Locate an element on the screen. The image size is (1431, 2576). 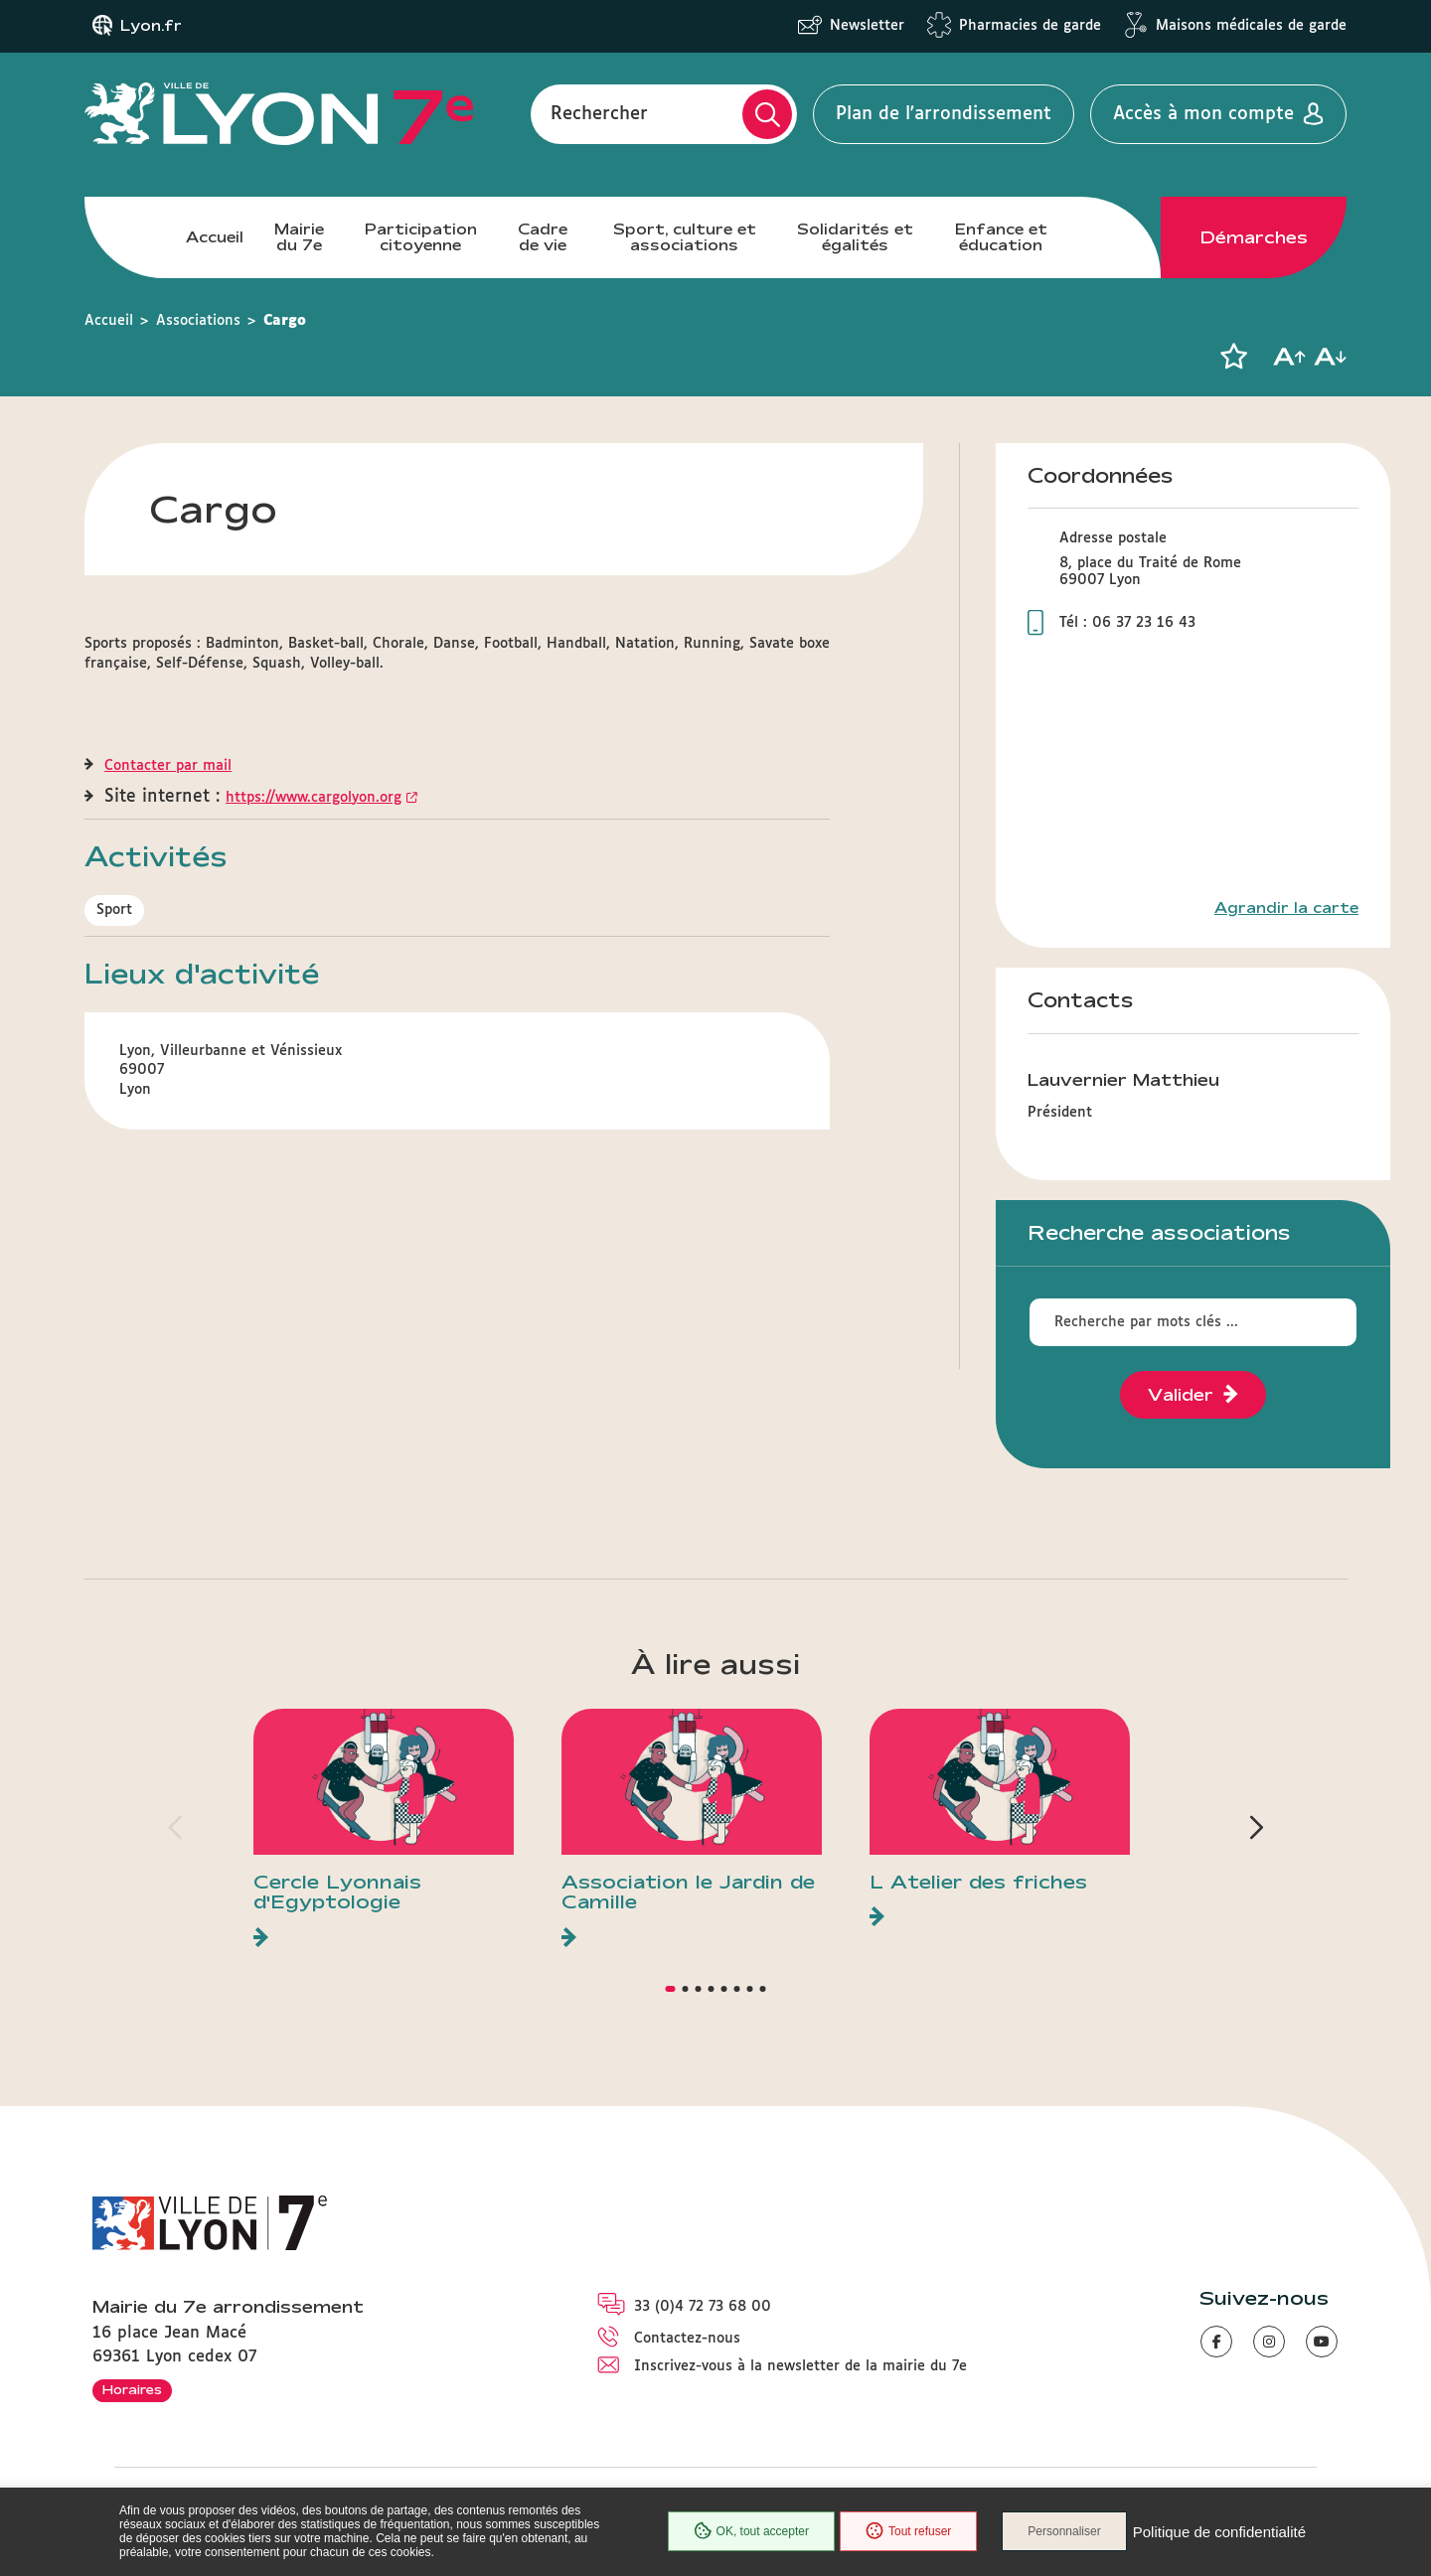
Cadre de vie is located at coordinates (542, 237).